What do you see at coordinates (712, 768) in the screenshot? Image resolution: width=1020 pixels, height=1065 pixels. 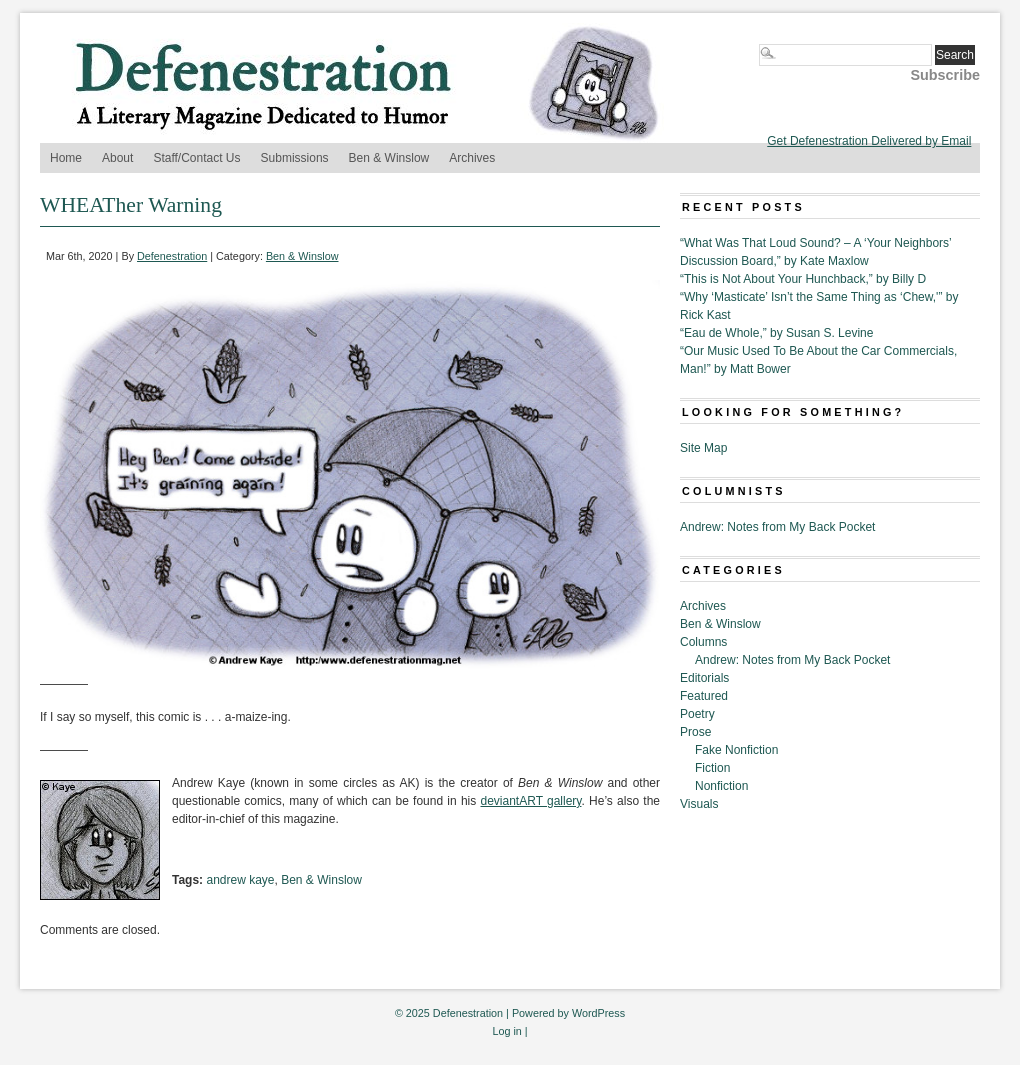 I see `Fiction` at bounding box center [712, 768].